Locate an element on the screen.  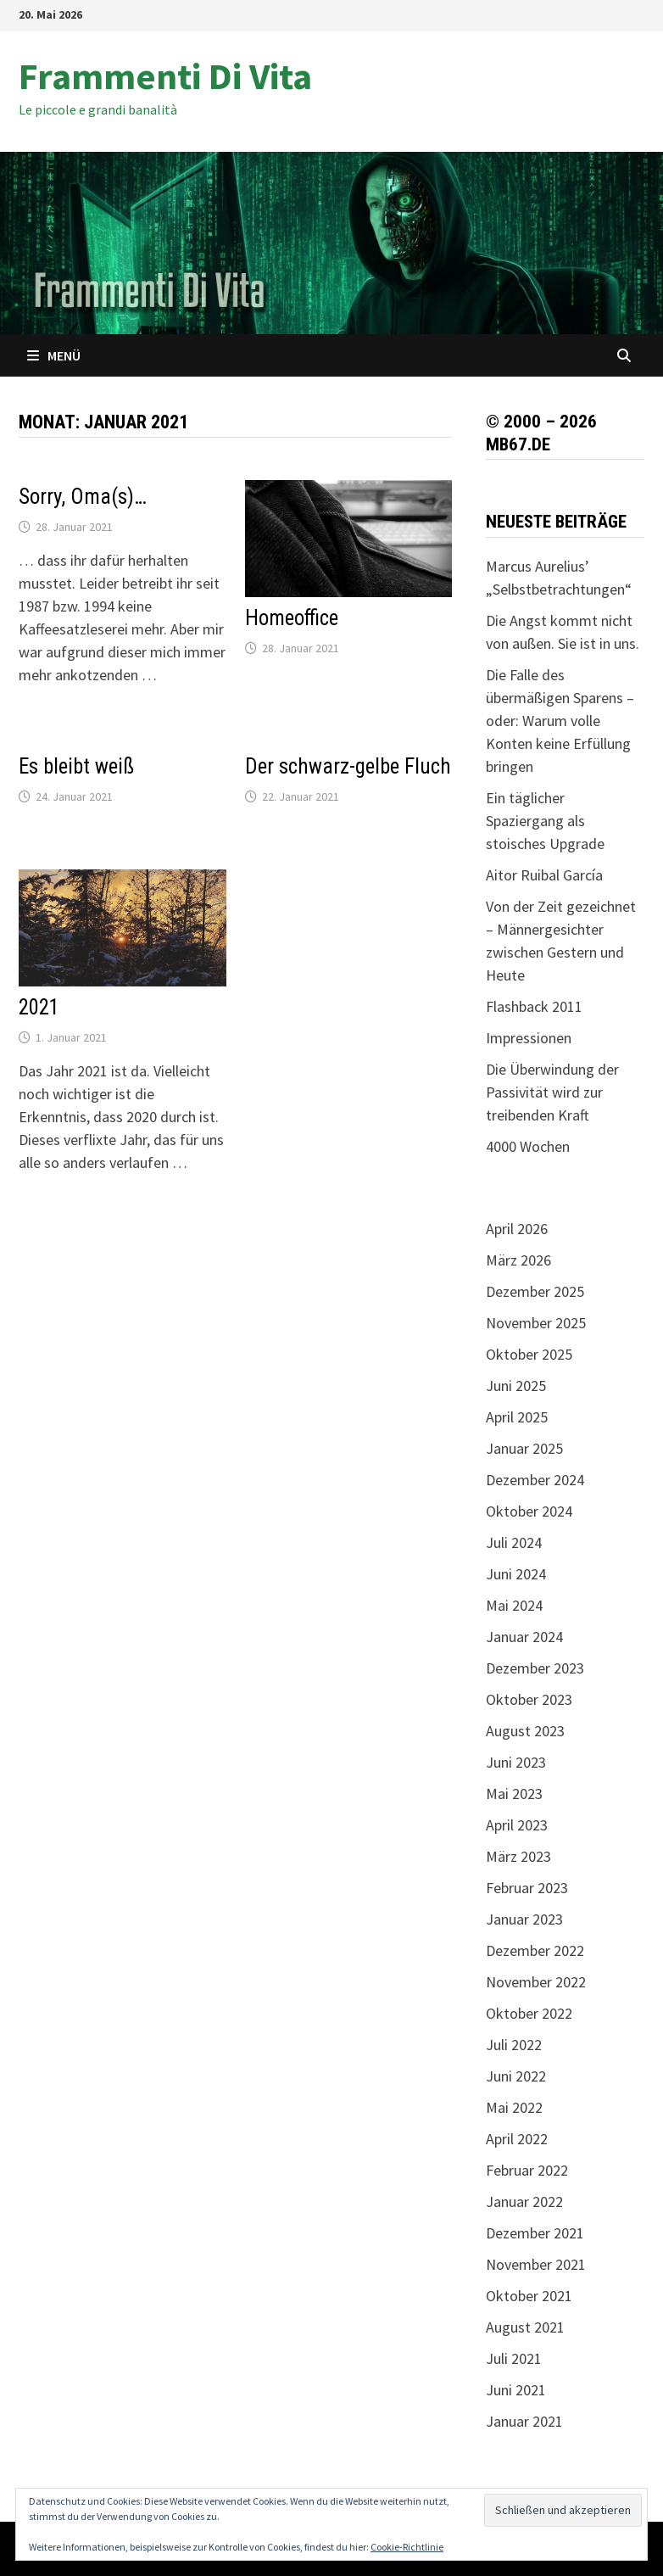
April 2022 is located at coordinates (517, 2139).